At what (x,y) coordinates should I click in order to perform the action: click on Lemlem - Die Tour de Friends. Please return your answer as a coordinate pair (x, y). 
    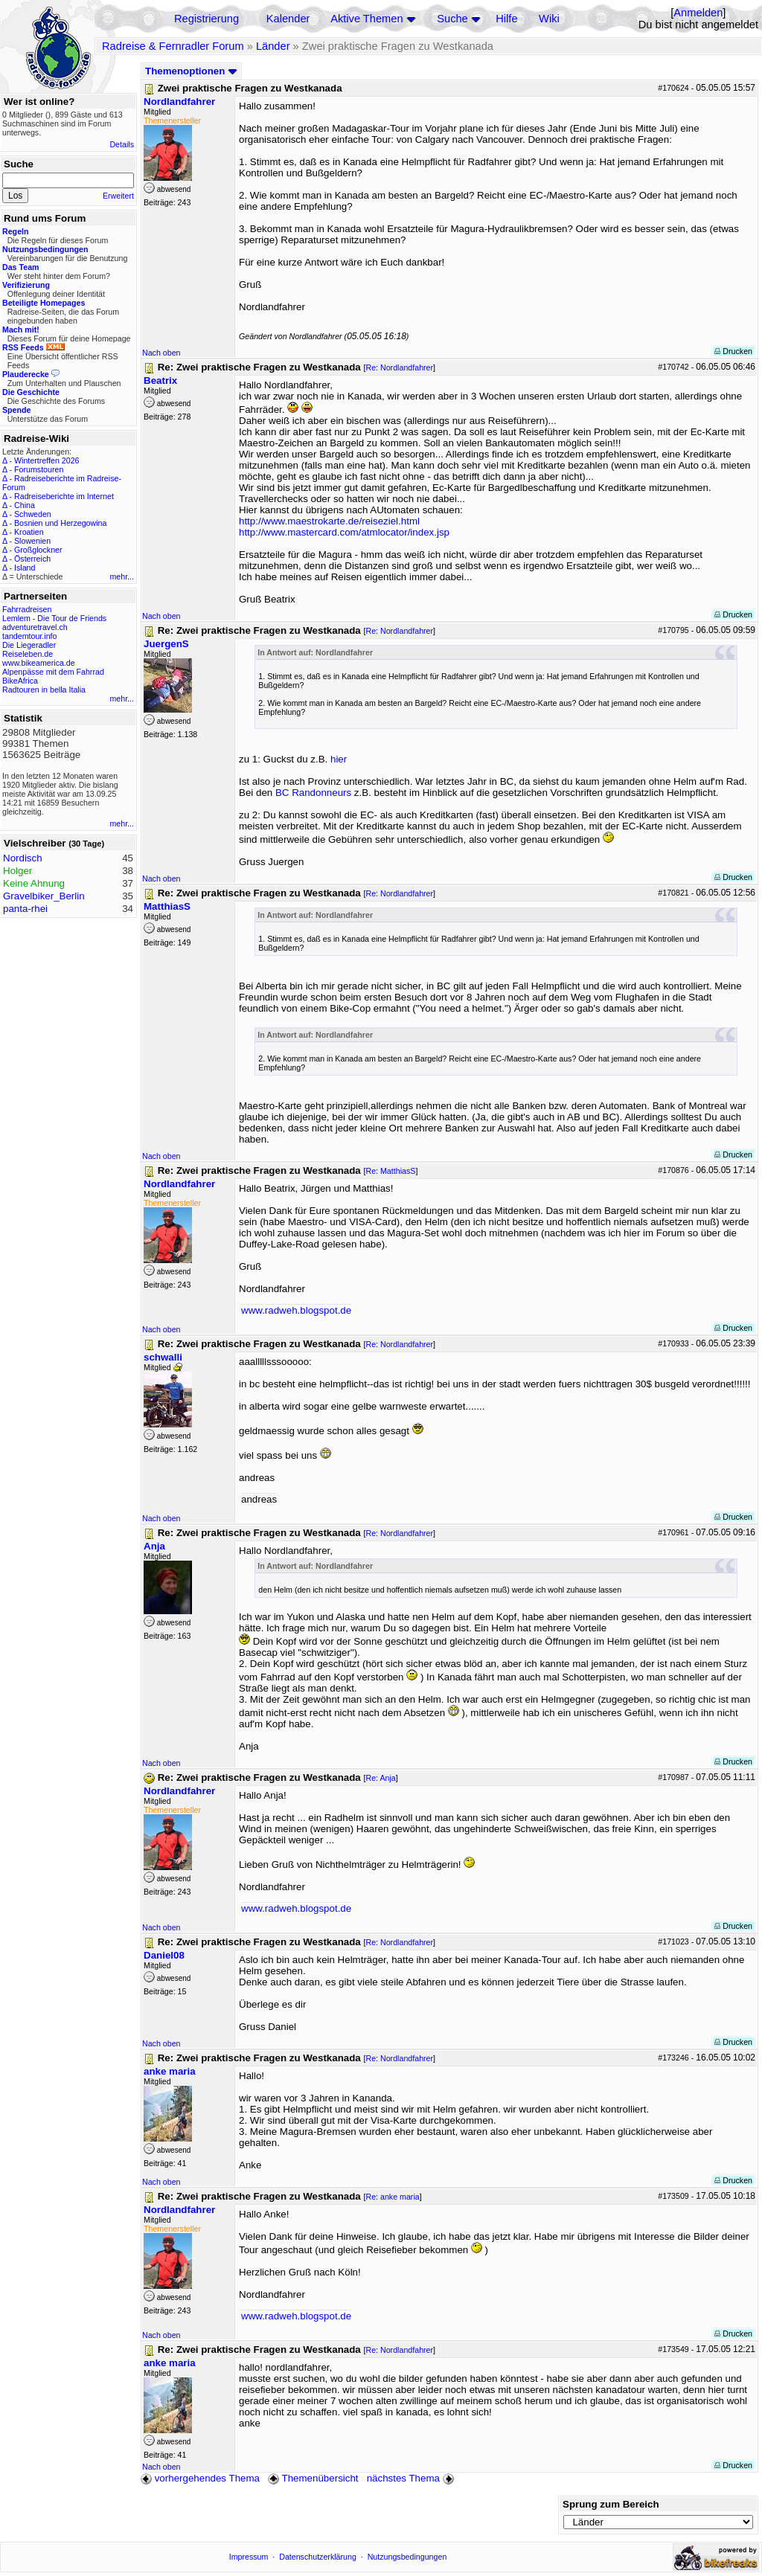
    Looking at the image, I should click on (54, 618).